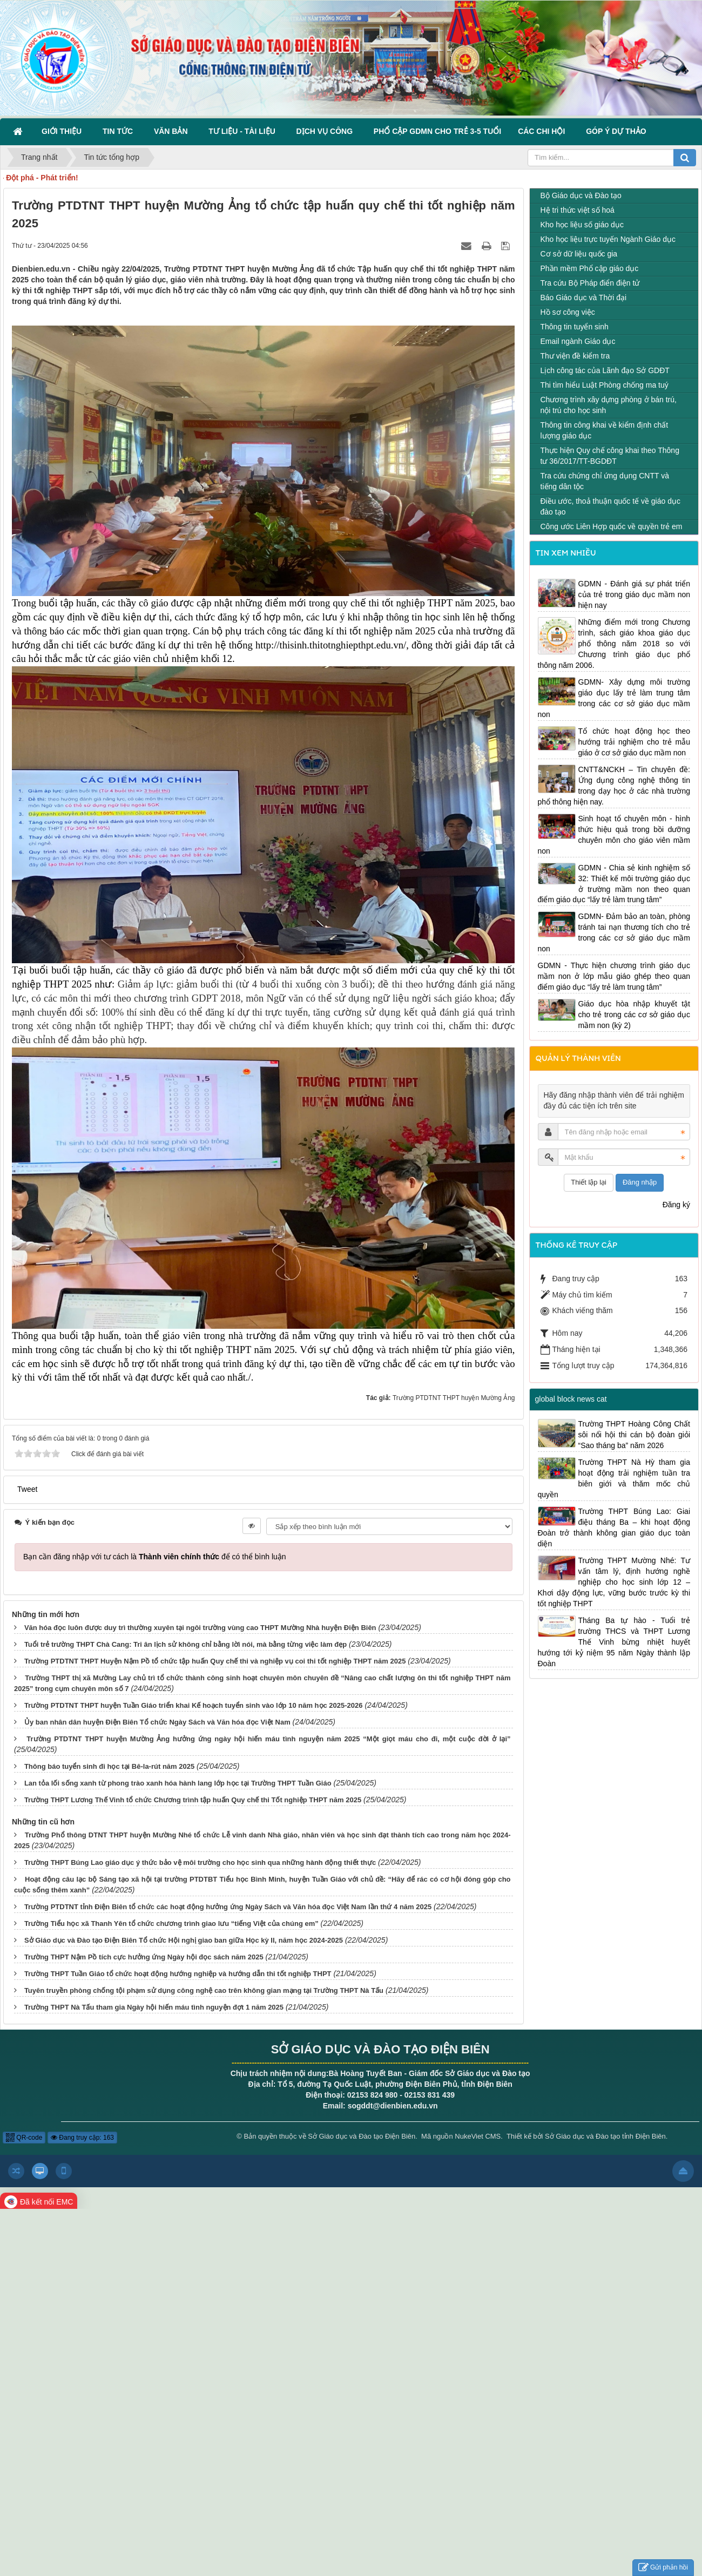 This screenshot has width=702, height=2576. What do you see at coordinates (610, 455) in the screenshot?
I see `Thực hiện Quy chế công khai theo Thông tư 36/2017/TT-BGDĐT` at bounding box center [610, 455].